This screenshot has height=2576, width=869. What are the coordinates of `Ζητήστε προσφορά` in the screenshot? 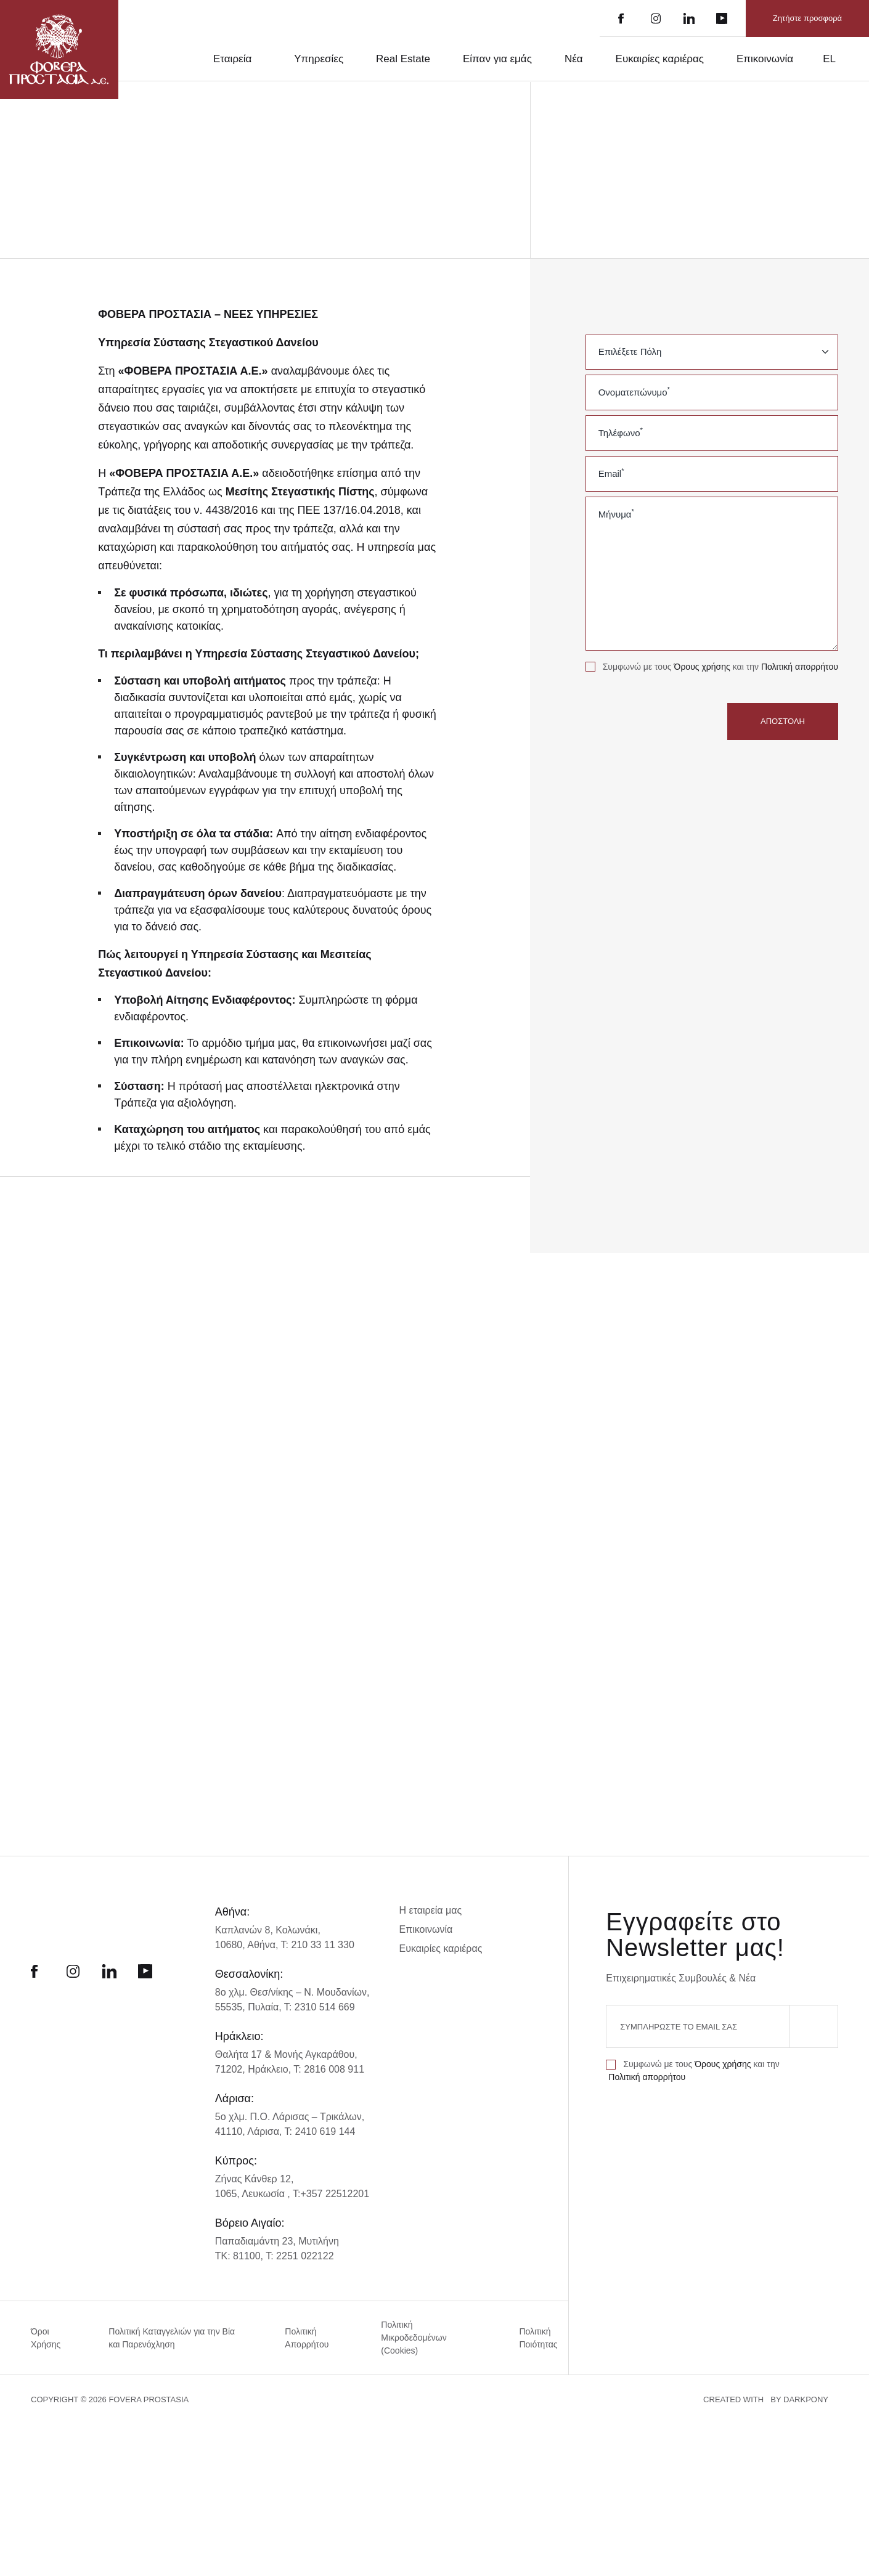 It's located at (807, 18).